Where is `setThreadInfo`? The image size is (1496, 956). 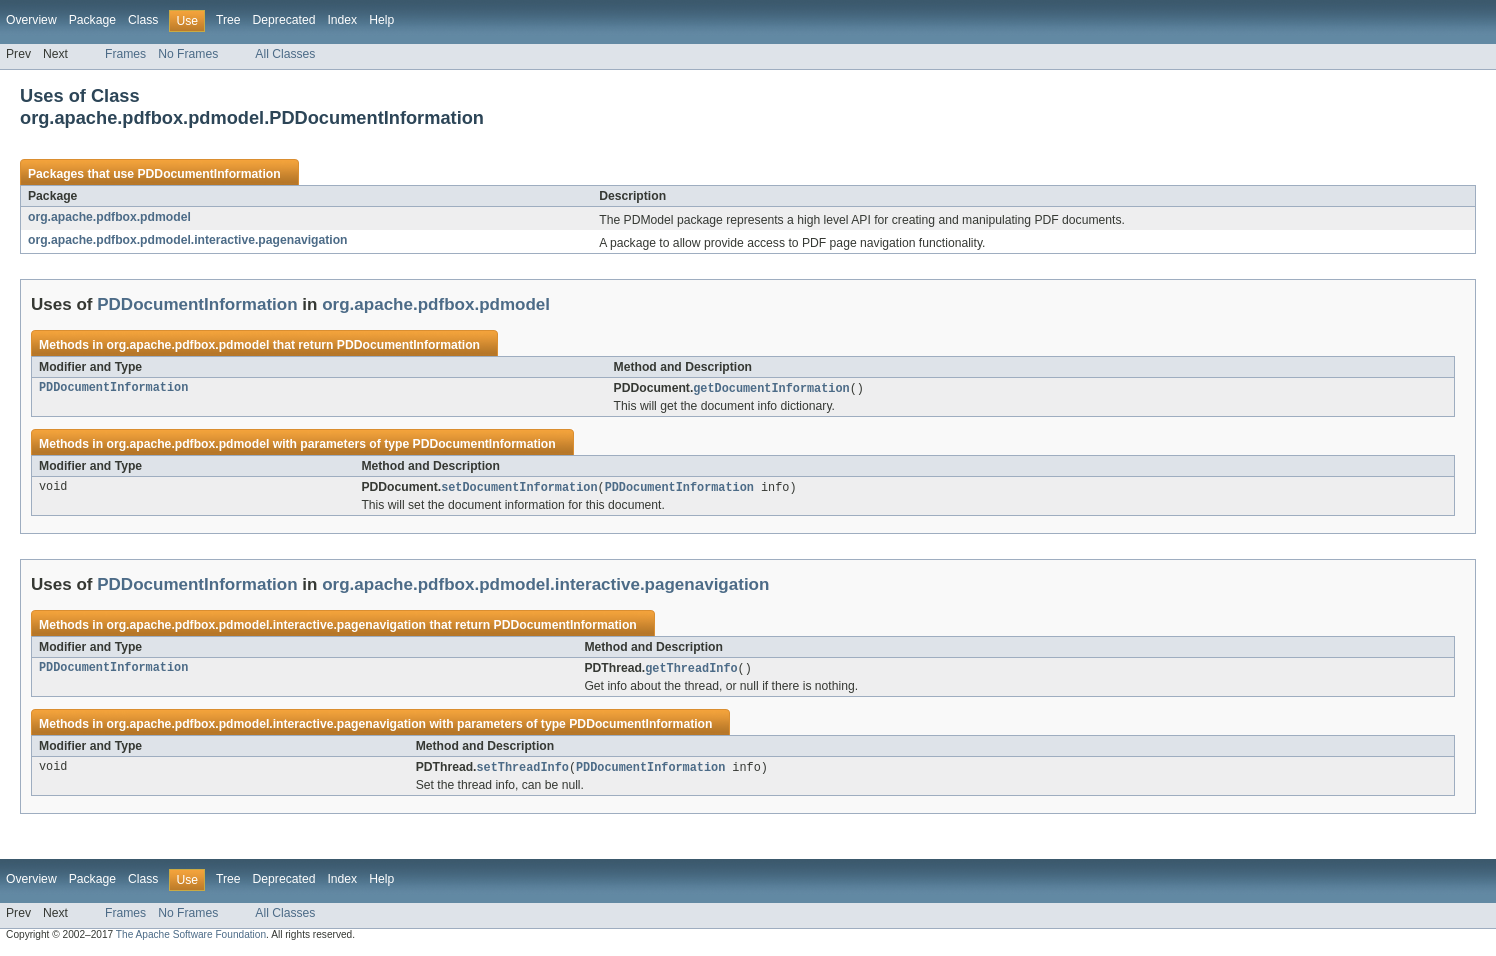 setThreadInfo is located at coordinates (523, 771).